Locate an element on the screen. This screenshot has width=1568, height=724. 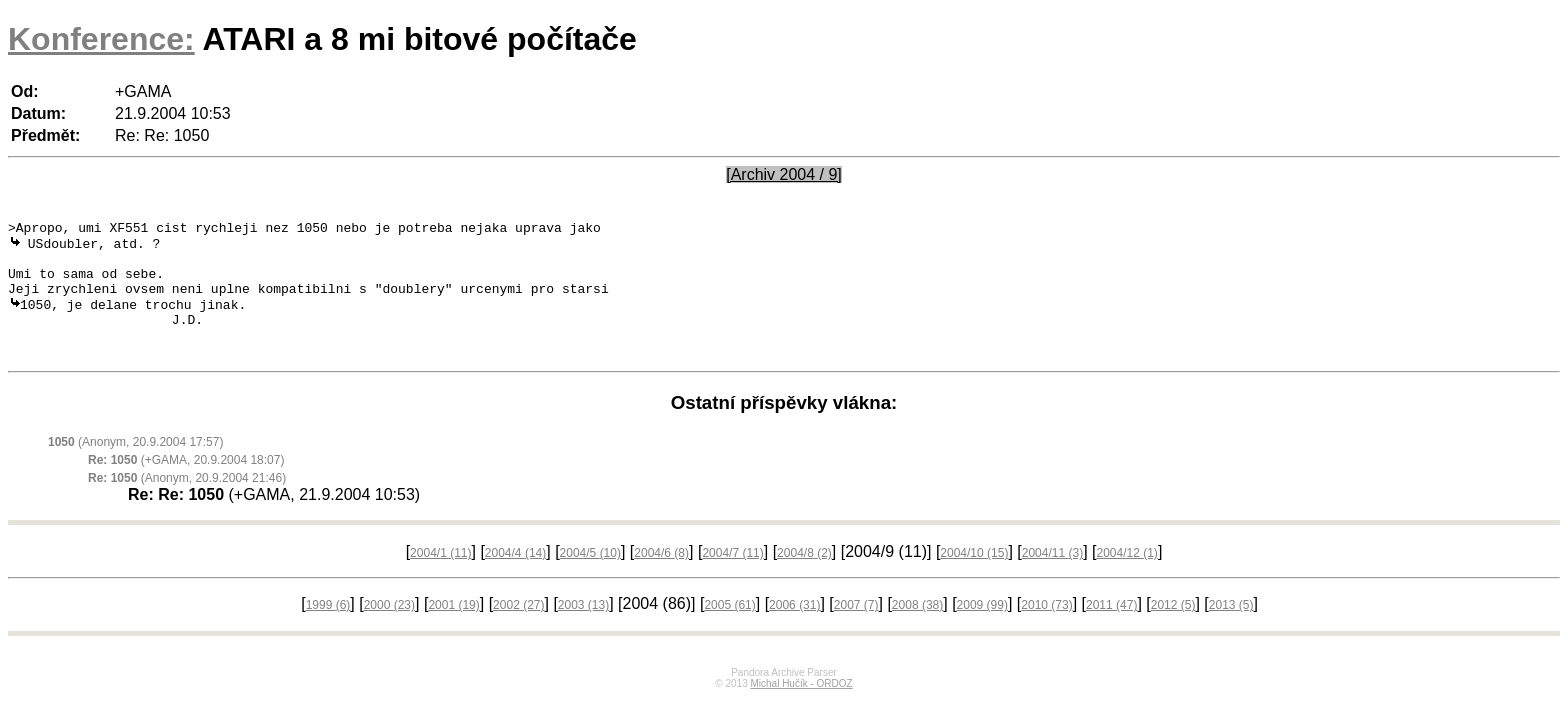
2012 is located at coordinates (1173, 630).